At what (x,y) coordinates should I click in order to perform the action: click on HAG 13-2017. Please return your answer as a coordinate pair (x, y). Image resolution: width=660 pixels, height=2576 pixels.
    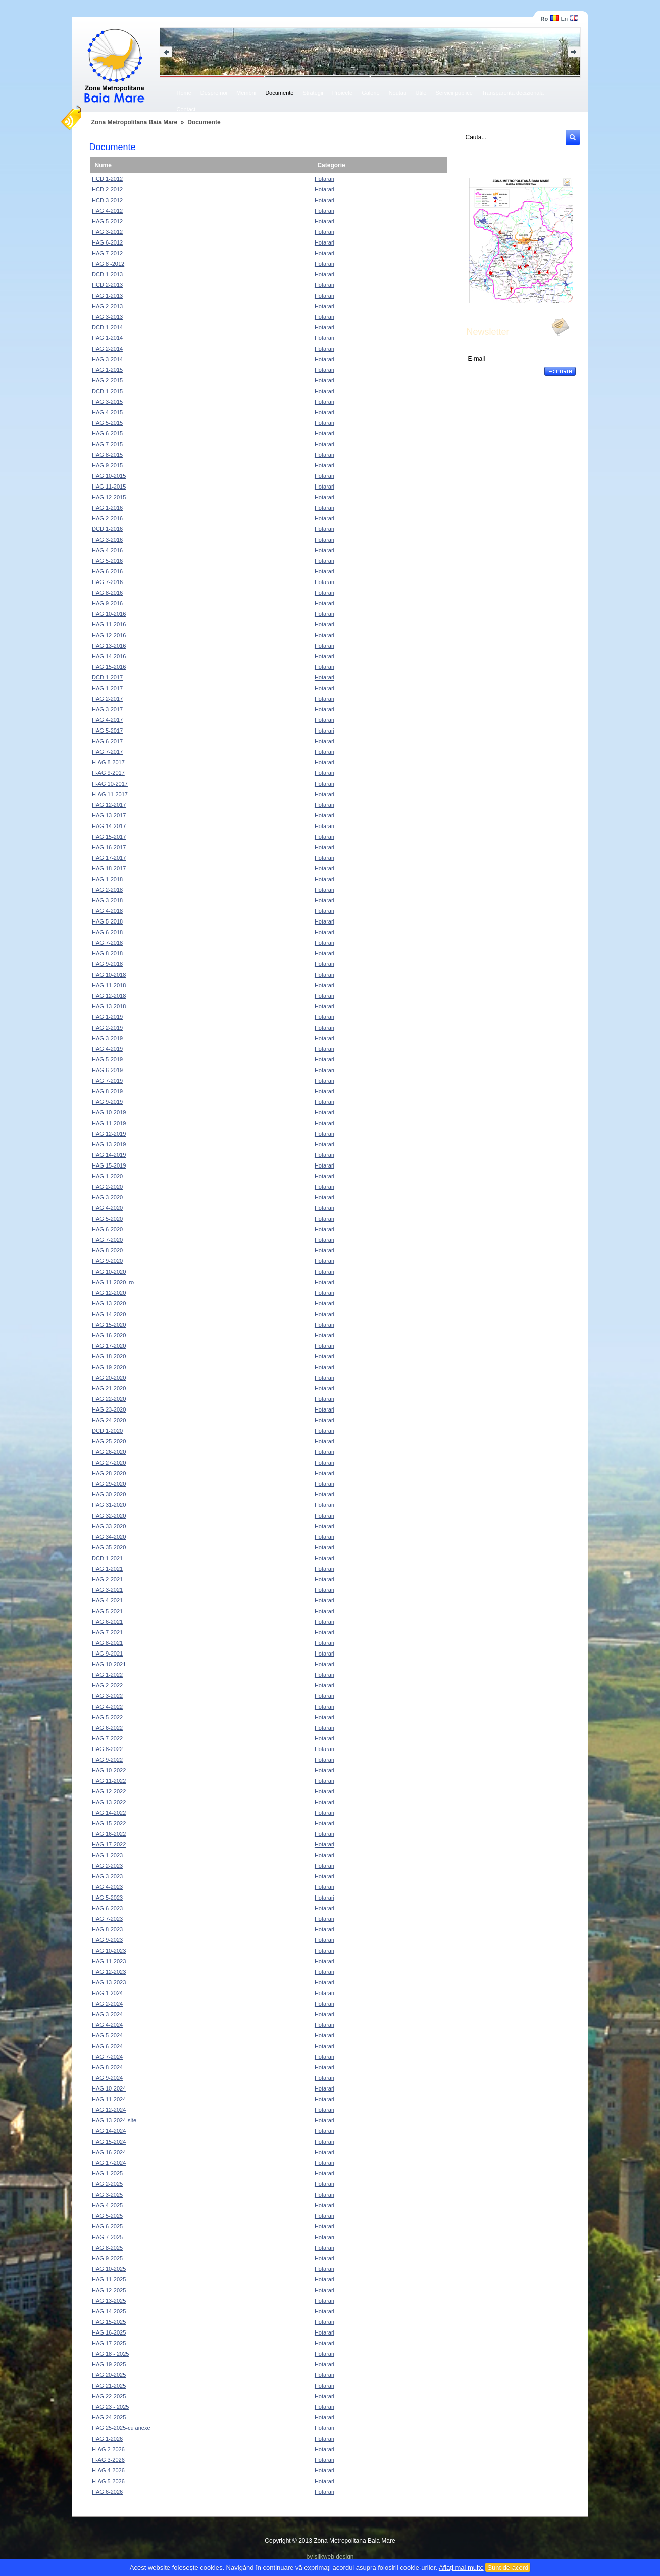
    Looking at the image, I should click on (109, 815).